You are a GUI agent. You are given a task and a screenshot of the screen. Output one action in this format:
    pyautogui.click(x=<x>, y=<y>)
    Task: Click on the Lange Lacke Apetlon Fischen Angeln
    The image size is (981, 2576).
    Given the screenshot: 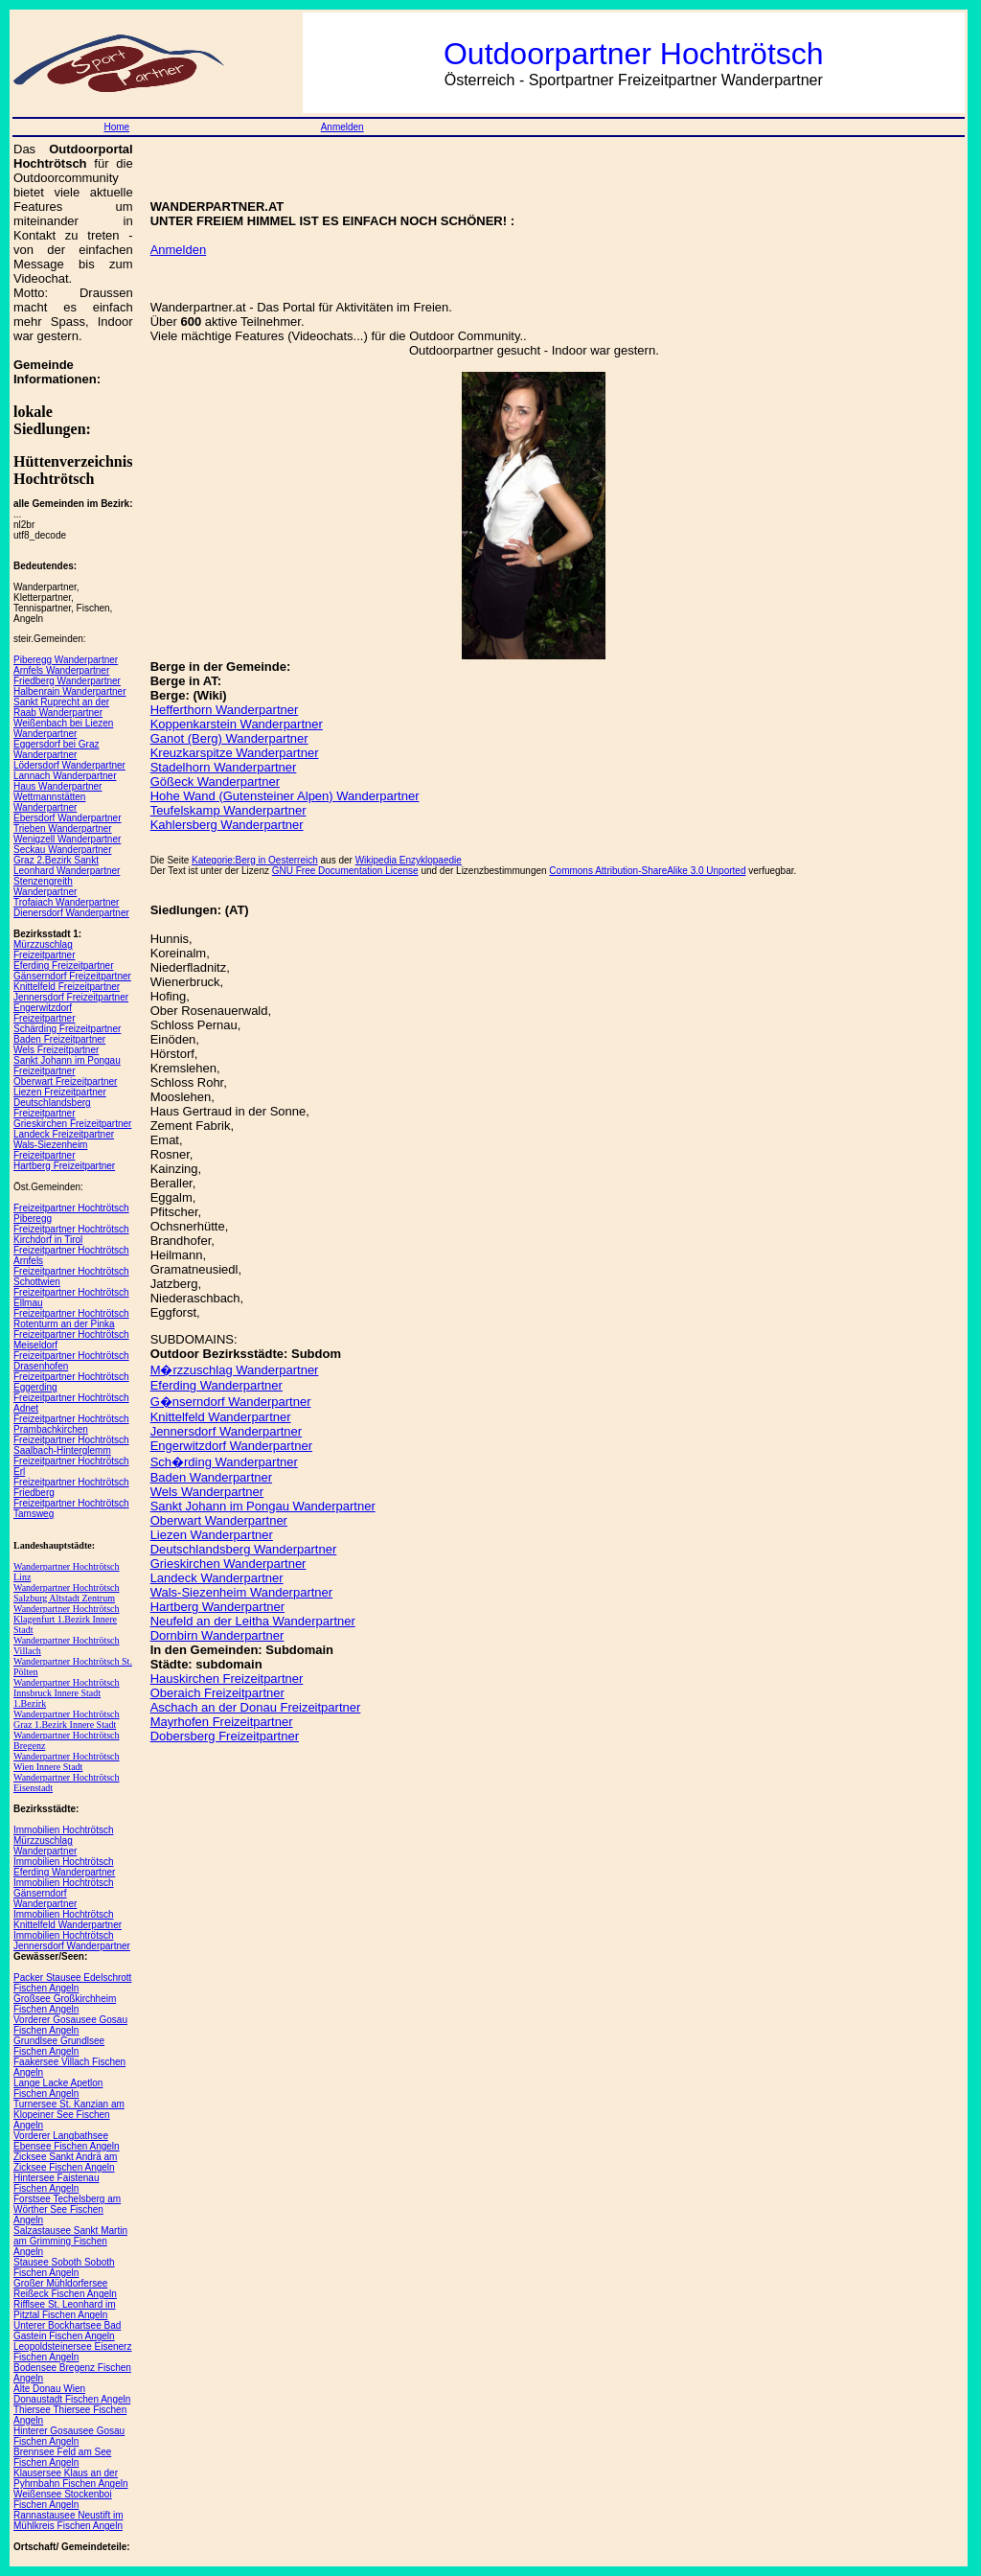 What is the action you would take?
    pyautogui.click(x=58, y=2088)
    